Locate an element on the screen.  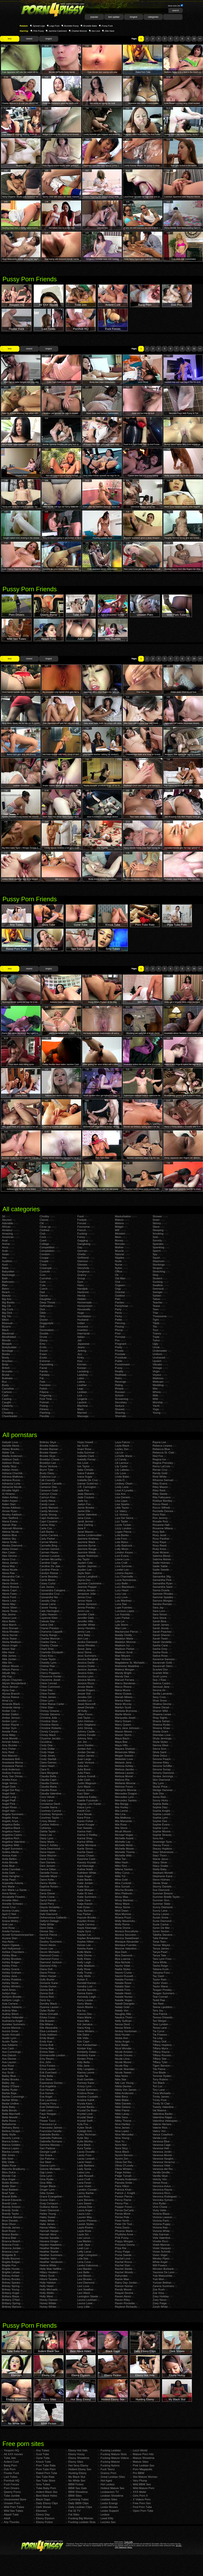
Hentai is located at coordinates (81, 1295).